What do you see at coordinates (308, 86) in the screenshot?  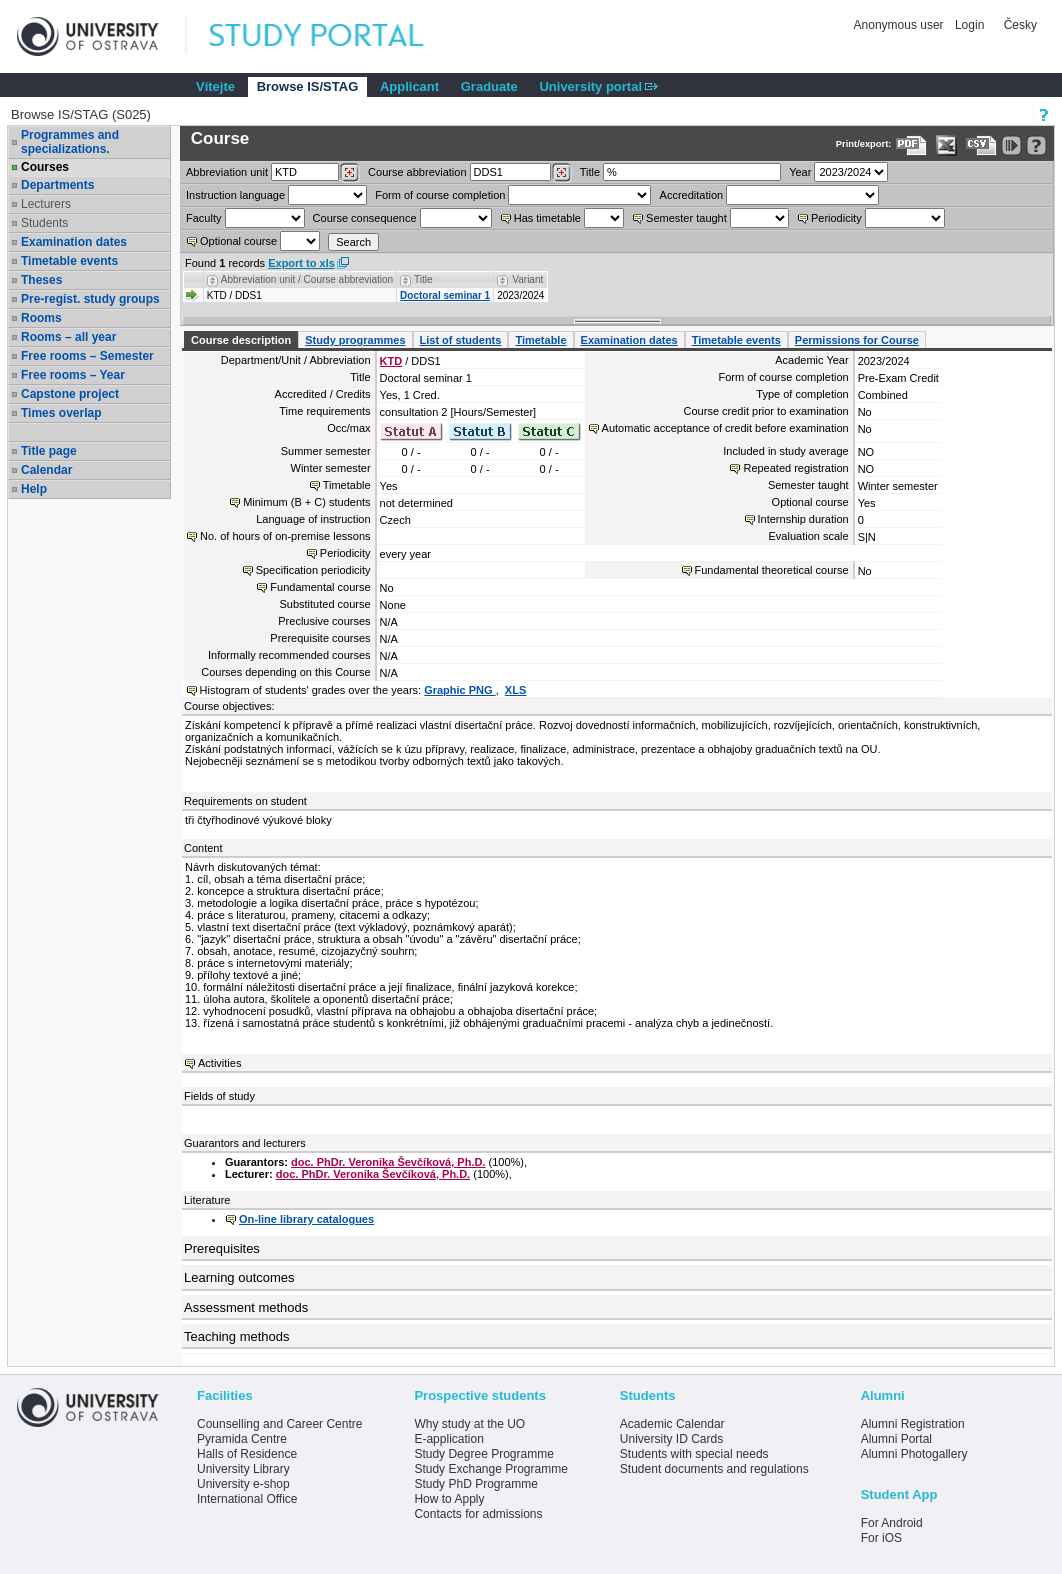 I see `Browse IS/STAG` at bounding box center [308, 86].